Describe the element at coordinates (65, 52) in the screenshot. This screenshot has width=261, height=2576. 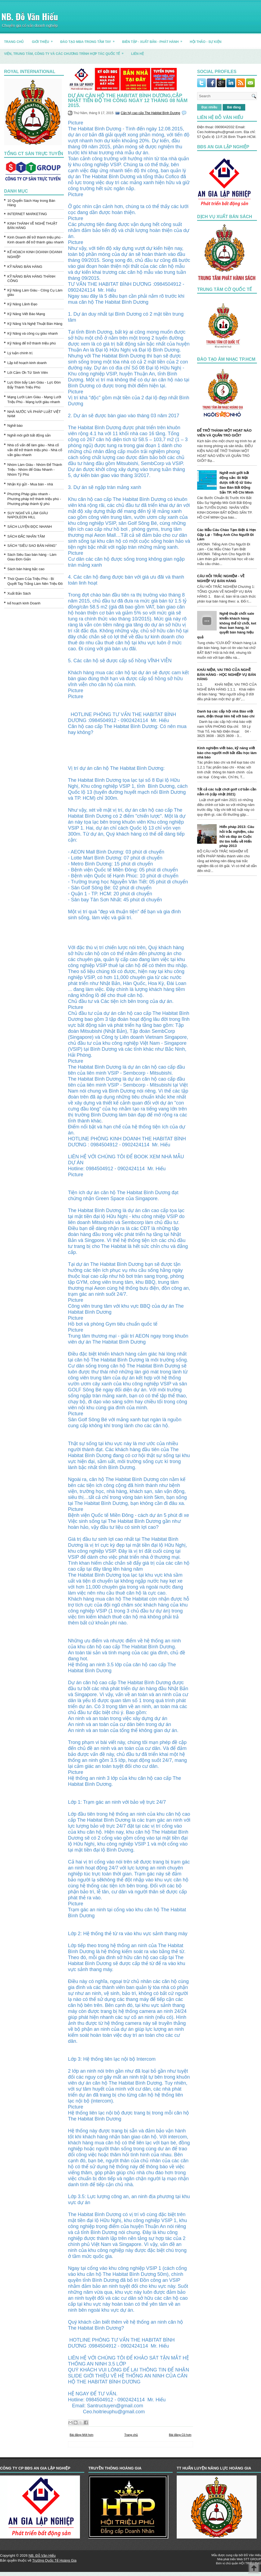
I see `Viện, trung tâm, công ty và các chương trình hợp tác quốc tế` at that location.